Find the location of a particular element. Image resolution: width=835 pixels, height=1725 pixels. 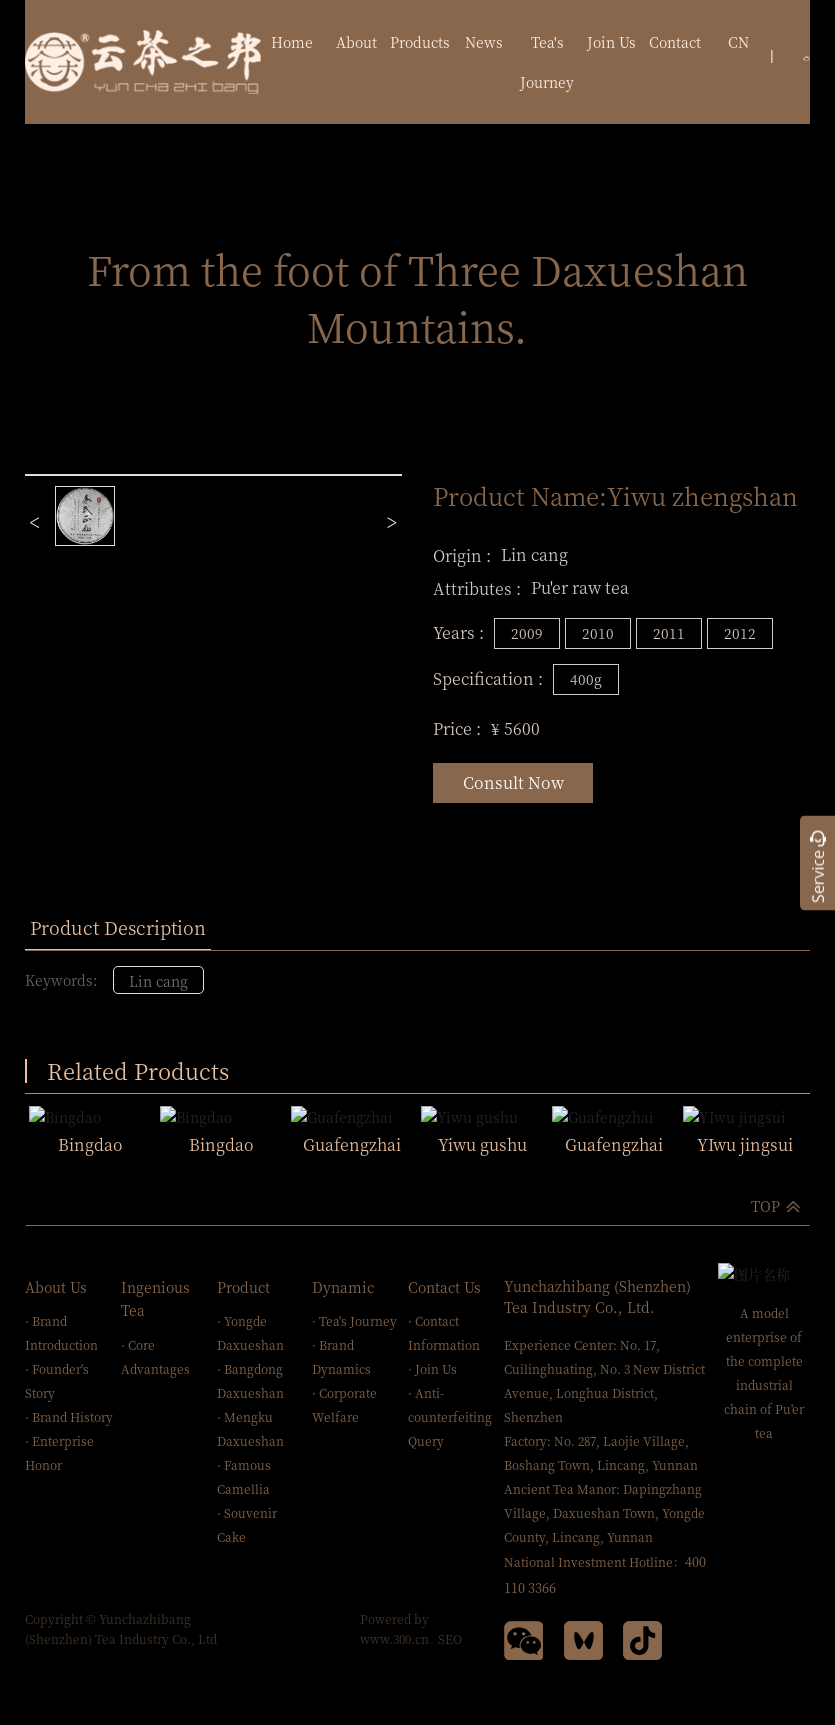

· Brand History is located at coordinates (69, 1415).